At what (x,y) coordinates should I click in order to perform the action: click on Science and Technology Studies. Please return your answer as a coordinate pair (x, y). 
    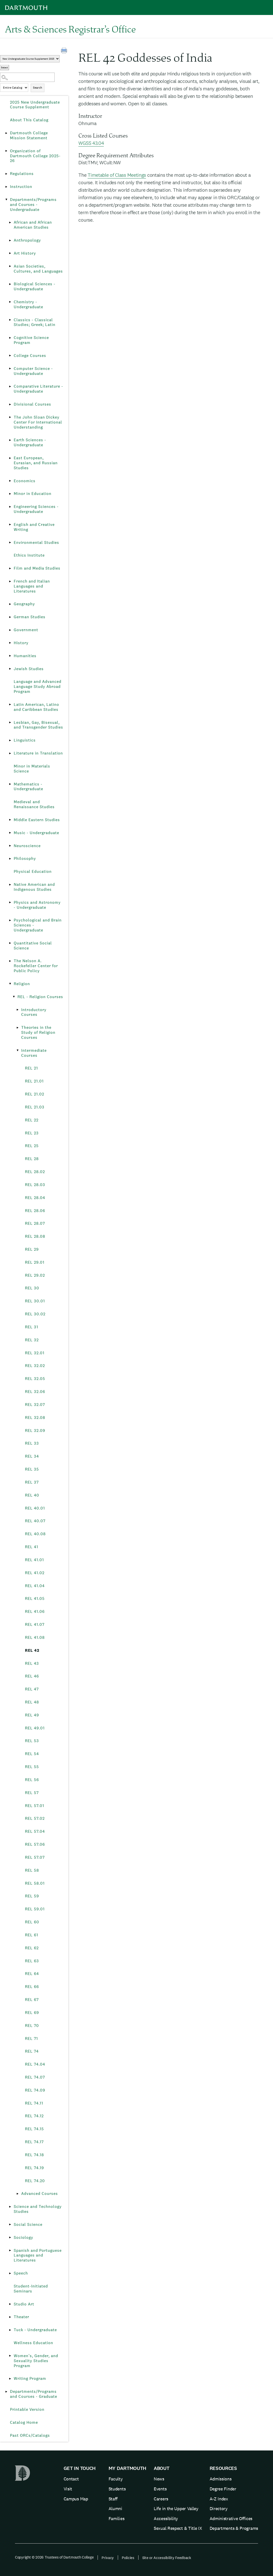
    Looking at the image, I should click on (38, 2209).